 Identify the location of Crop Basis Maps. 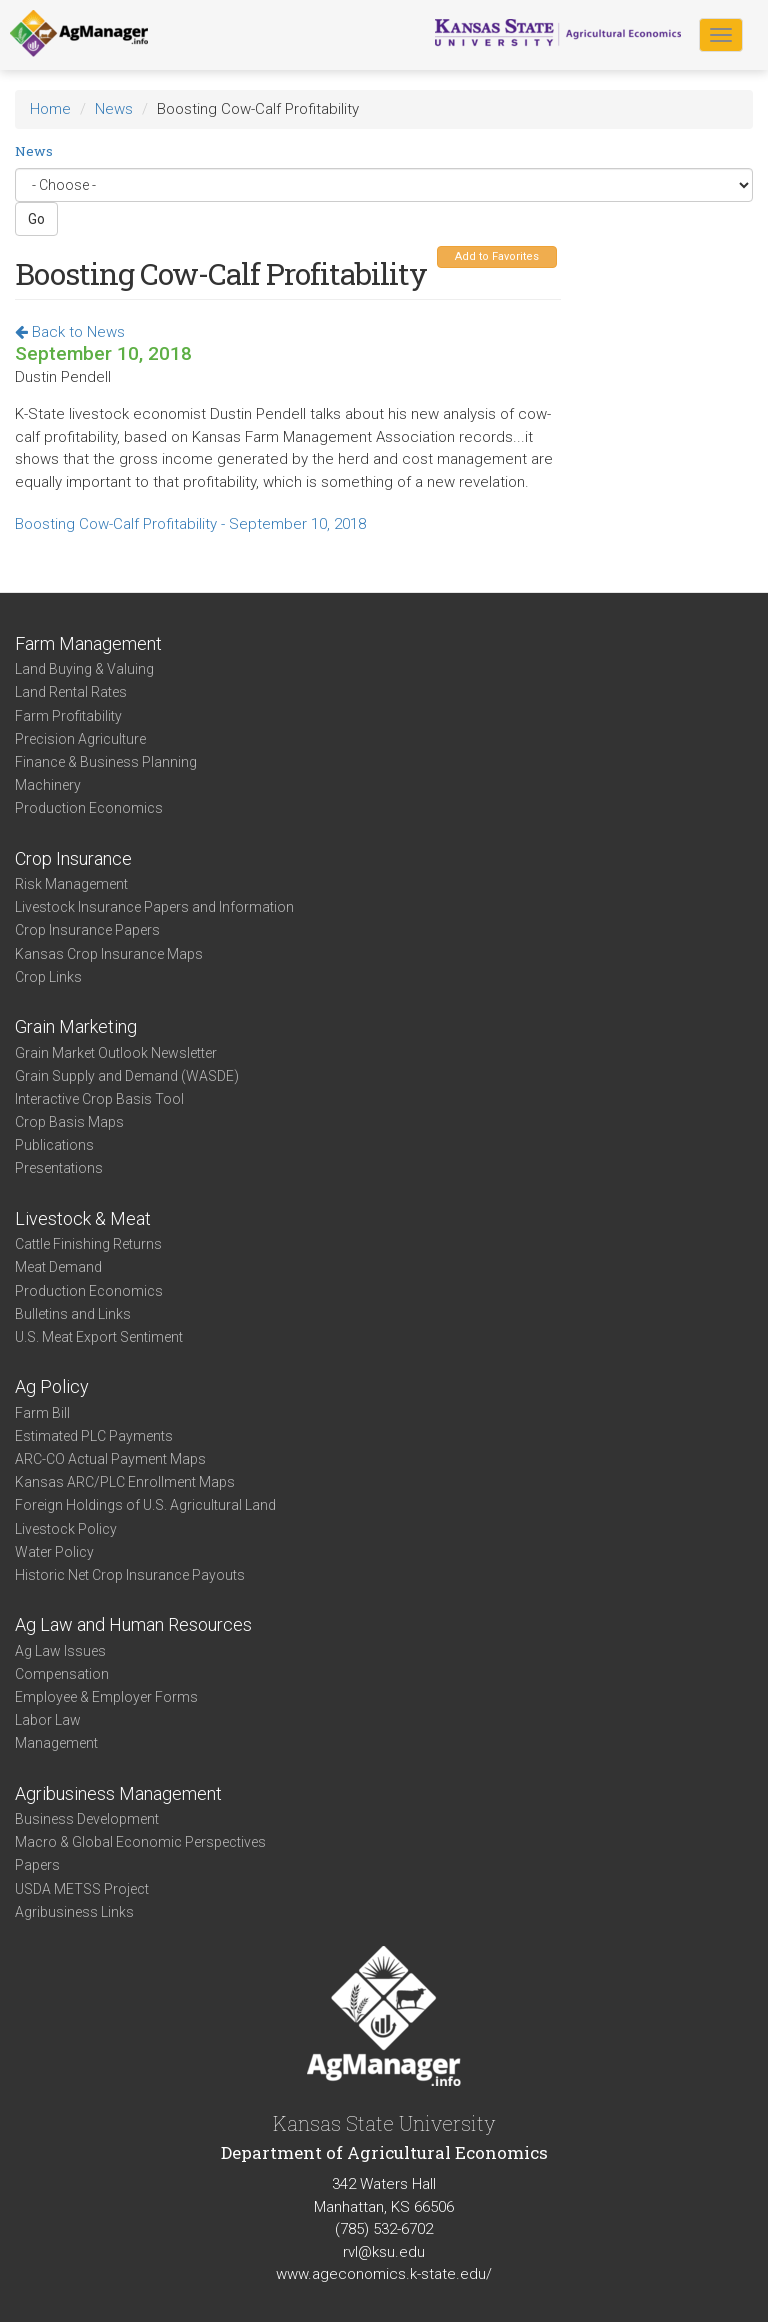
(69, 1122).